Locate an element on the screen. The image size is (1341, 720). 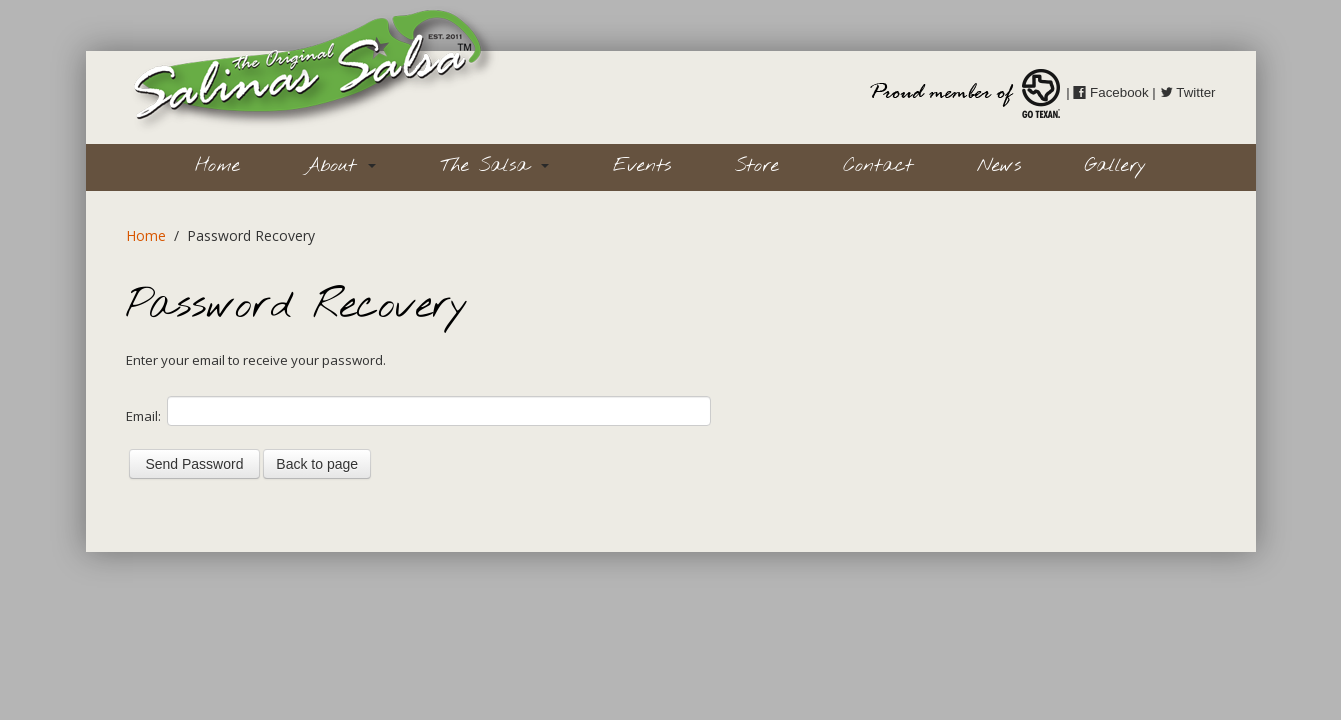
Twitter is located at coordinates (1188, 92).